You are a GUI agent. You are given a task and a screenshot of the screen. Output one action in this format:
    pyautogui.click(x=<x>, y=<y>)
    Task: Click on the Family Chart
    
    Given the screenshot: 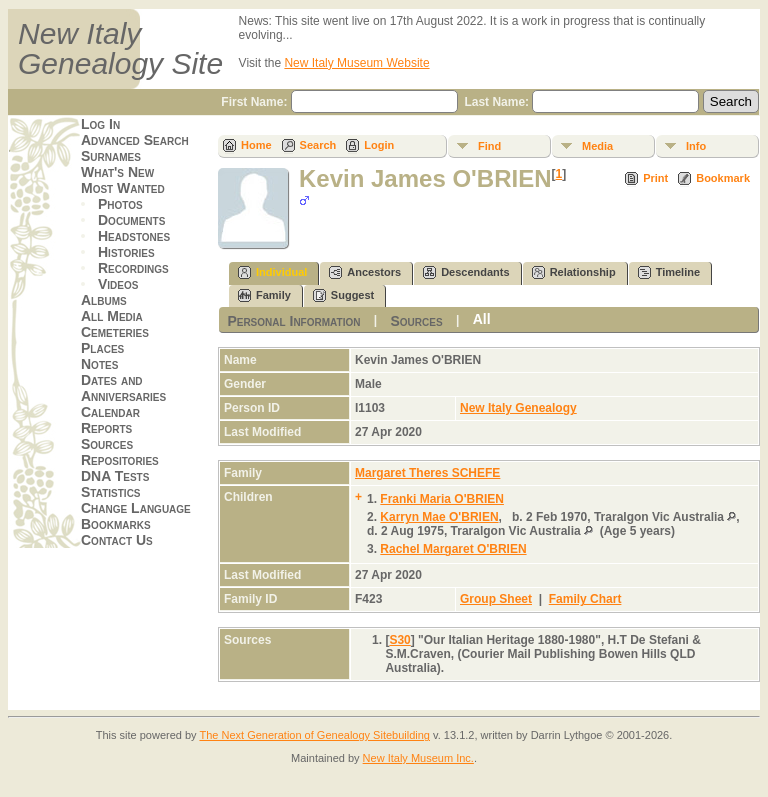 What is the action you would take?
    pyautogui.click(x=585, y=599)
    